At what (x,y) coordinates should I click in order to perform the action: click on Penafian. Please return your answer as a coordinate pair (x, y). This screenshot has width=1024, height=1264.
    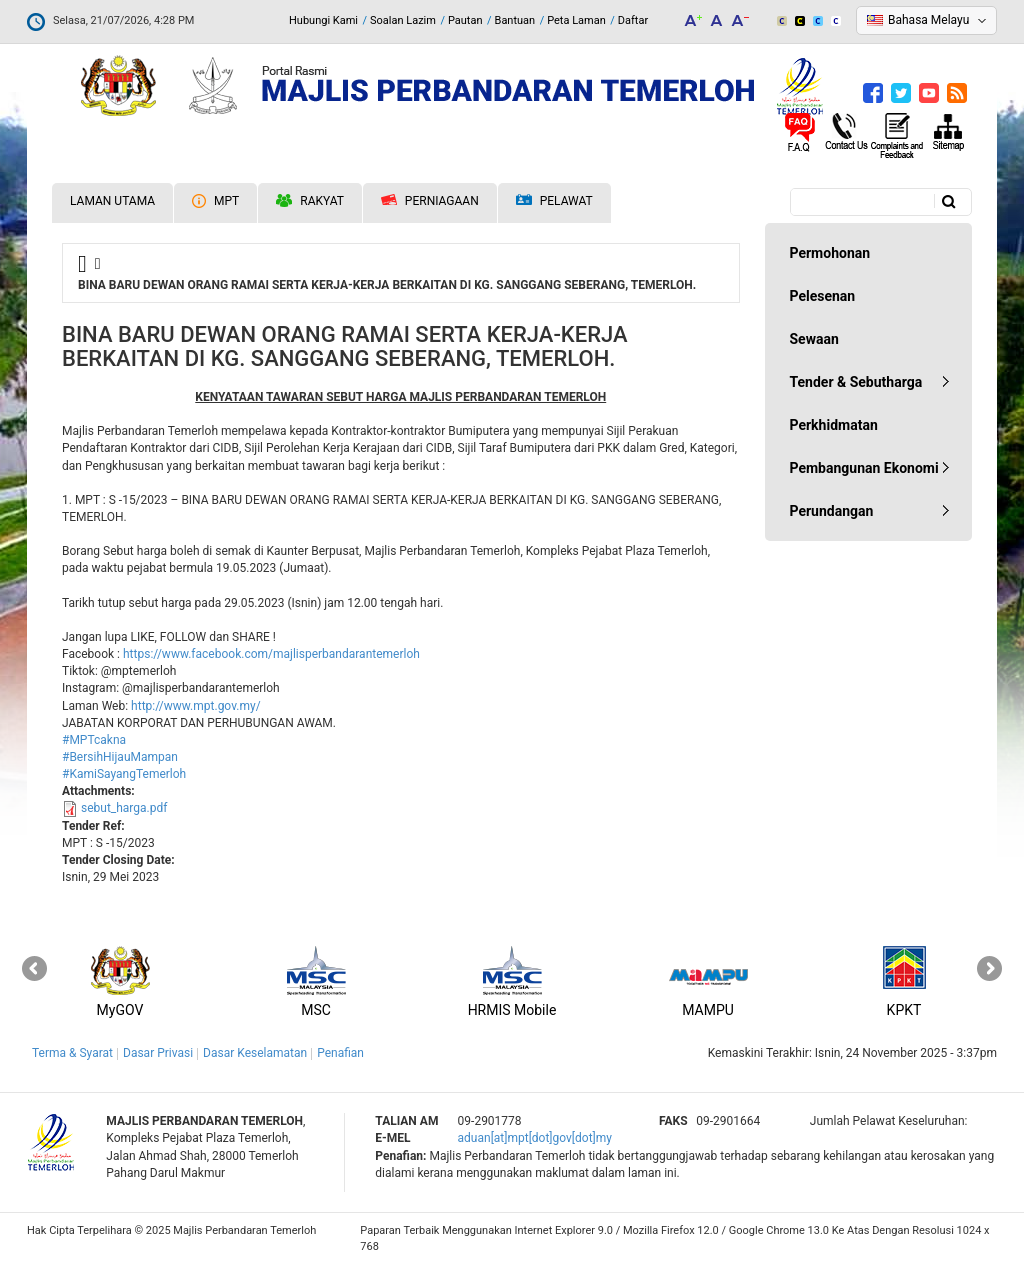
    Looking at the image, I should click on (340, 1053).